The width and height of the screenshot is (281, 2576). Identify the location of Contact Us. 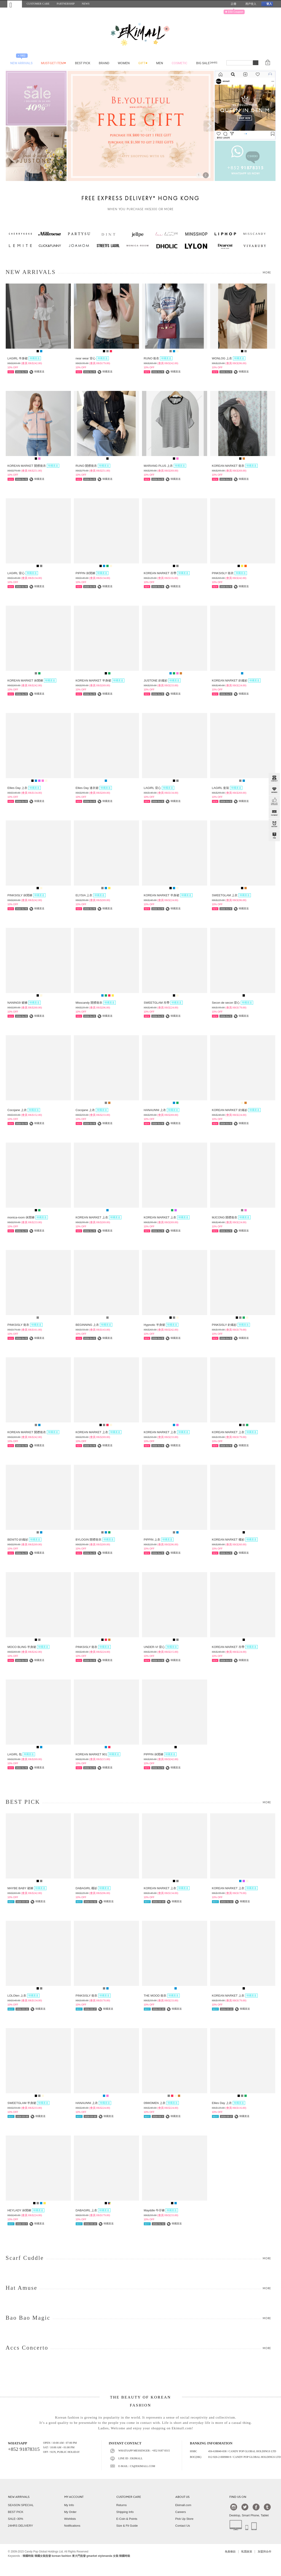
(182, 2525).